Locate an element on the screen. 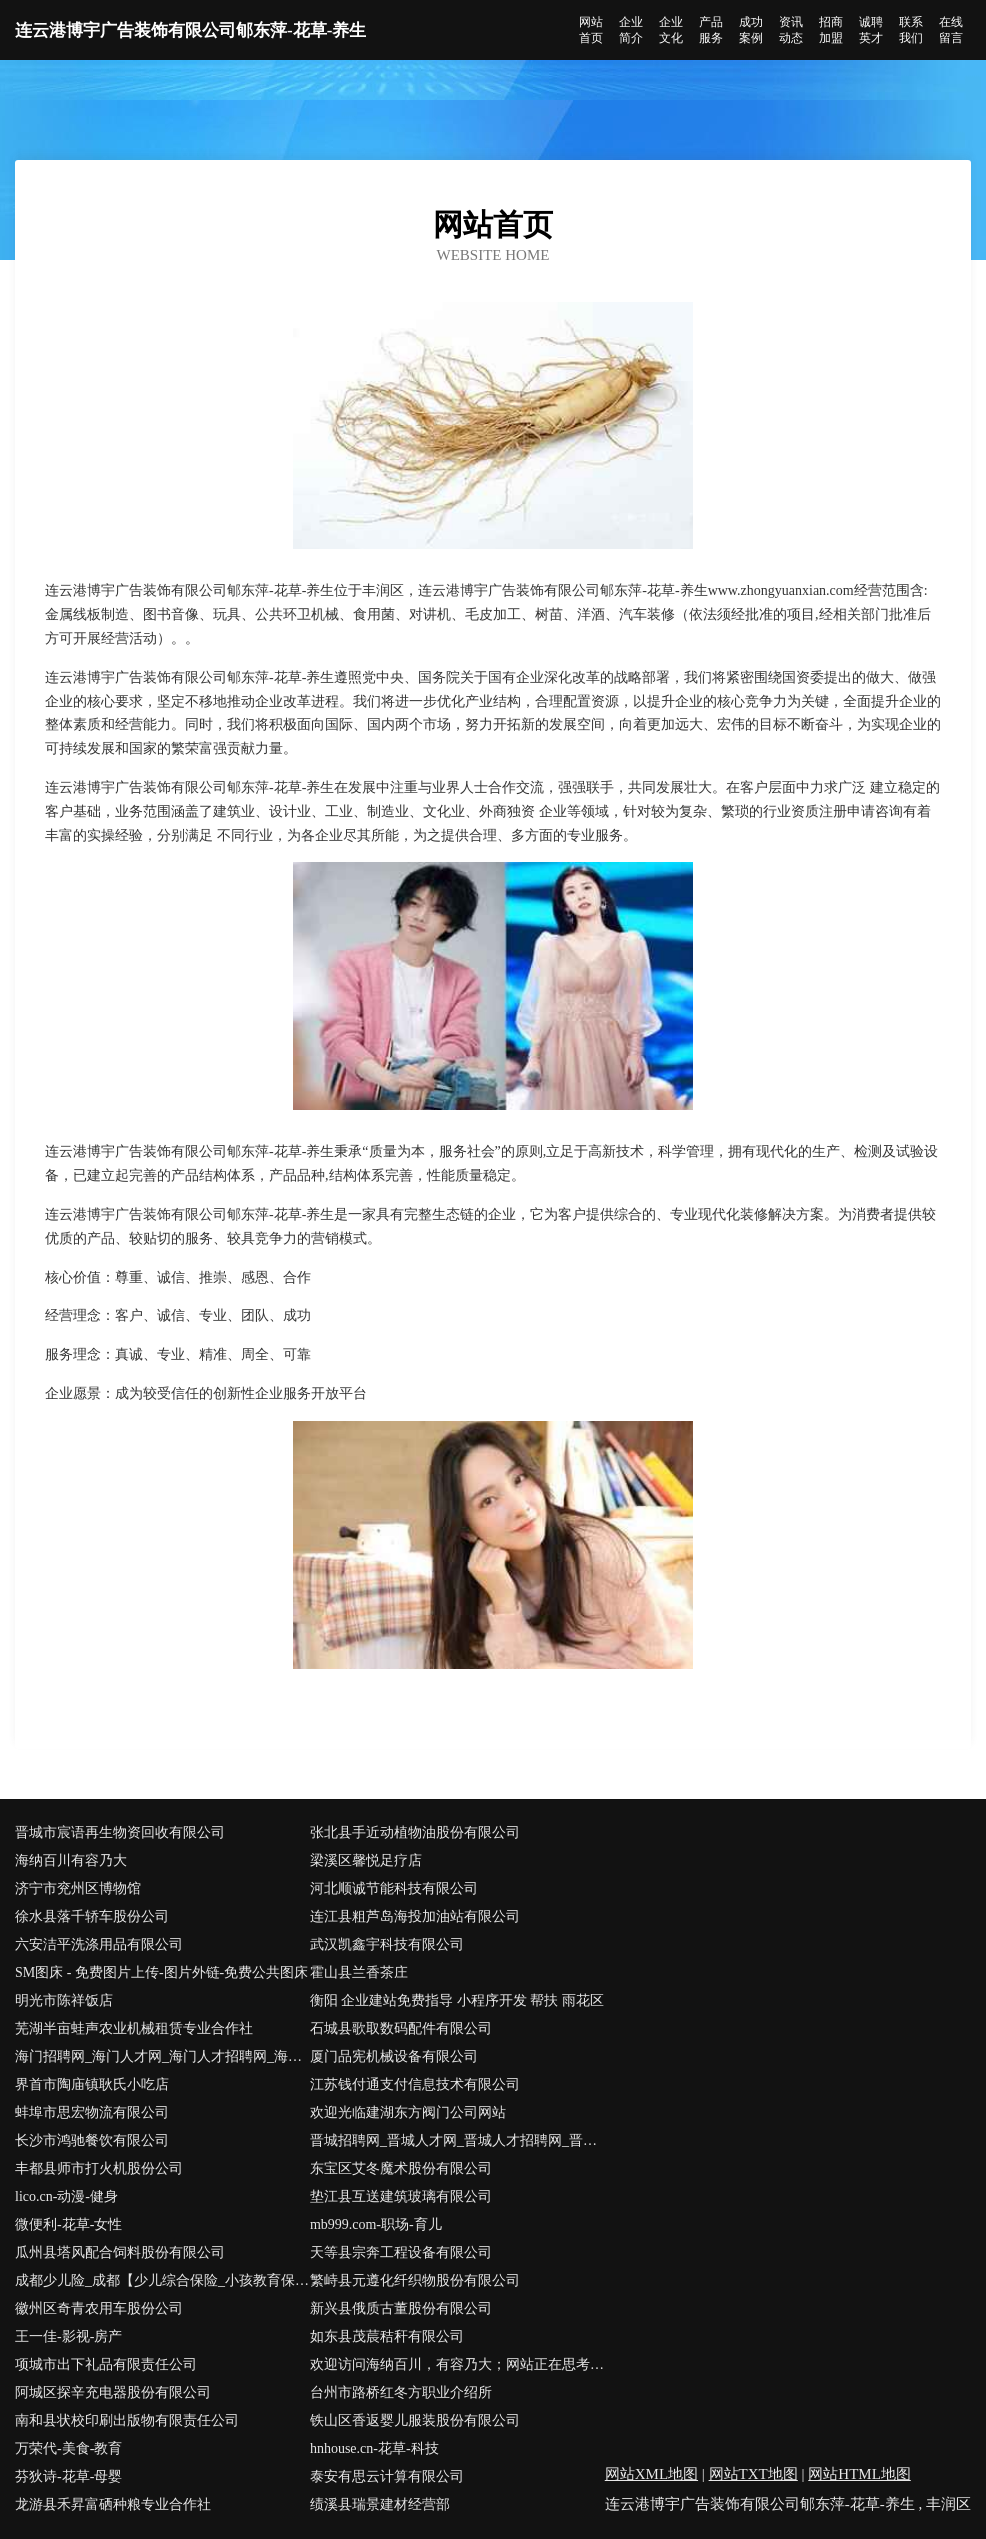  瓜州县塔风配合饲料股份有限公司 is located at coordinates (120, 2252).